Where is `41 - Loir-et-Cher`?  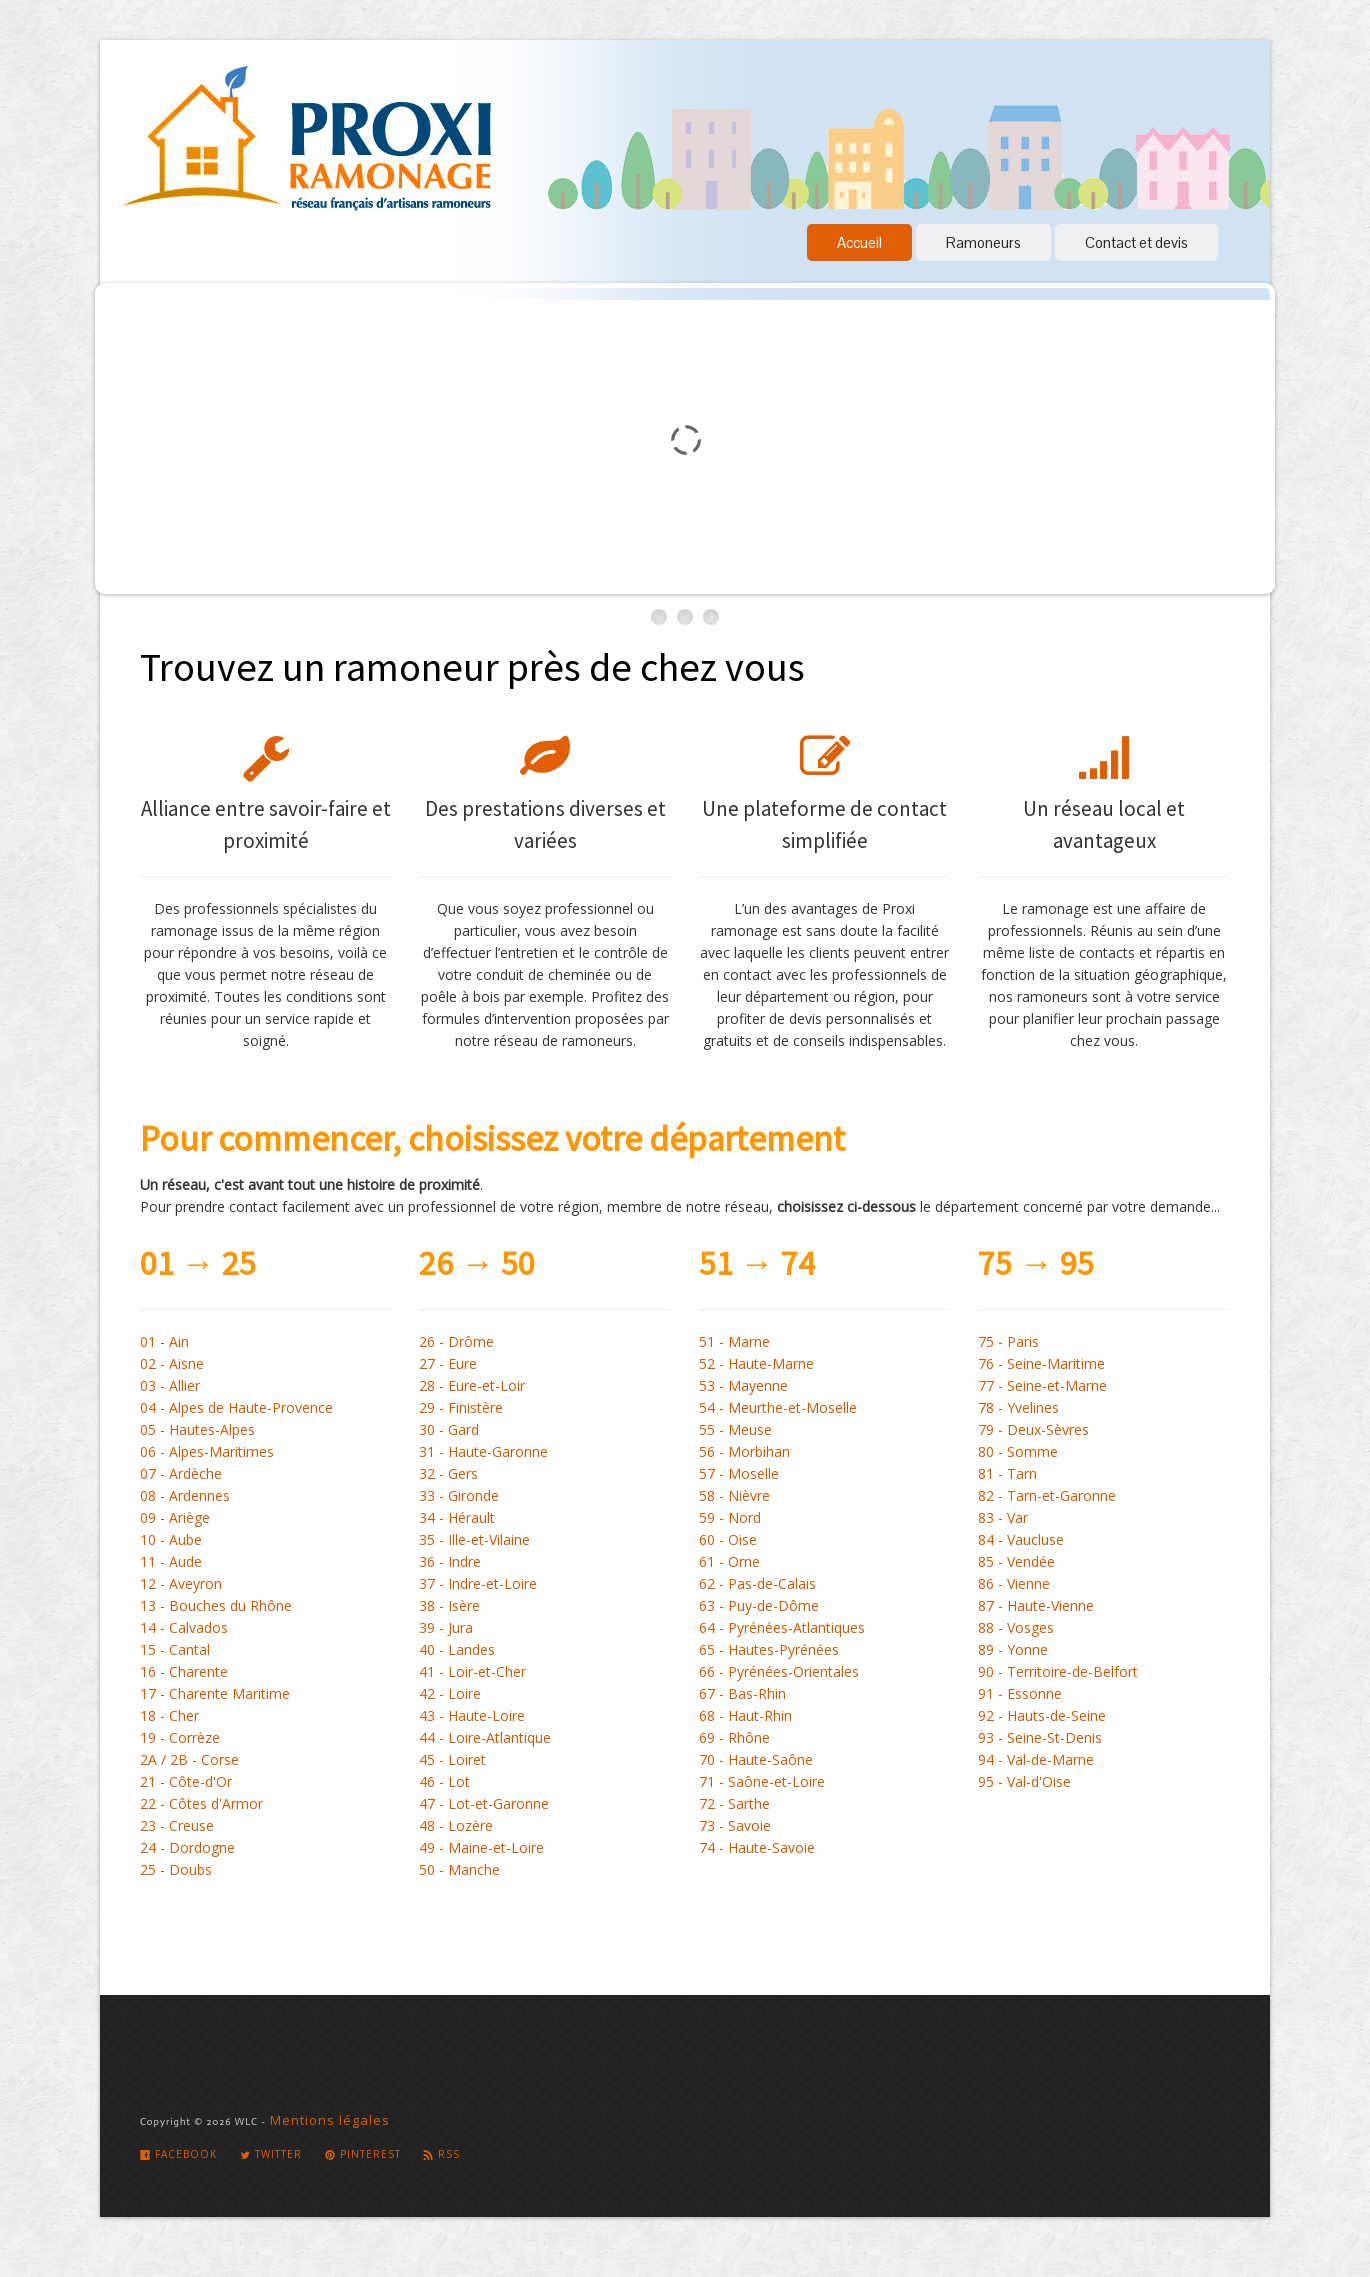 41 - Loir-et-Cher is located at coordinates (472, 1671).